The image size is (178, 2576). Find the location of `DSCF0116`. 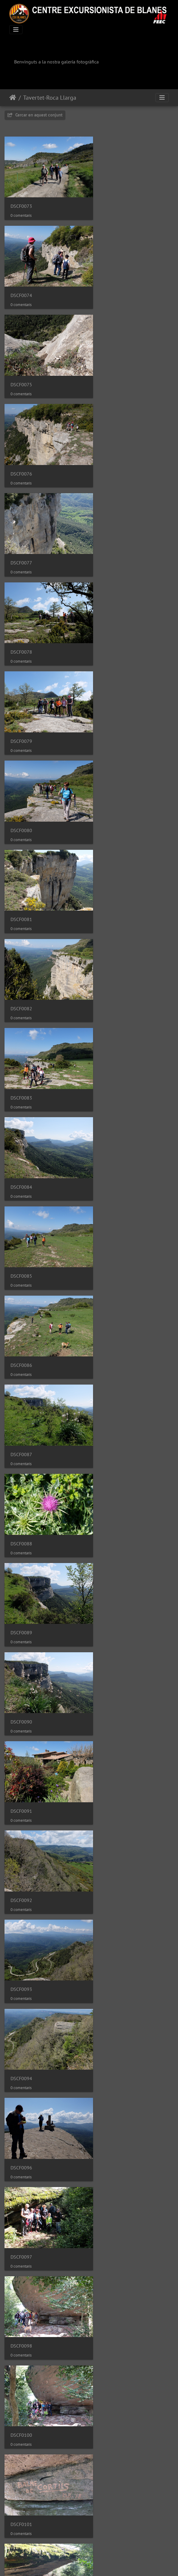

DSCF0116 is located at coordinates (110, 1867).